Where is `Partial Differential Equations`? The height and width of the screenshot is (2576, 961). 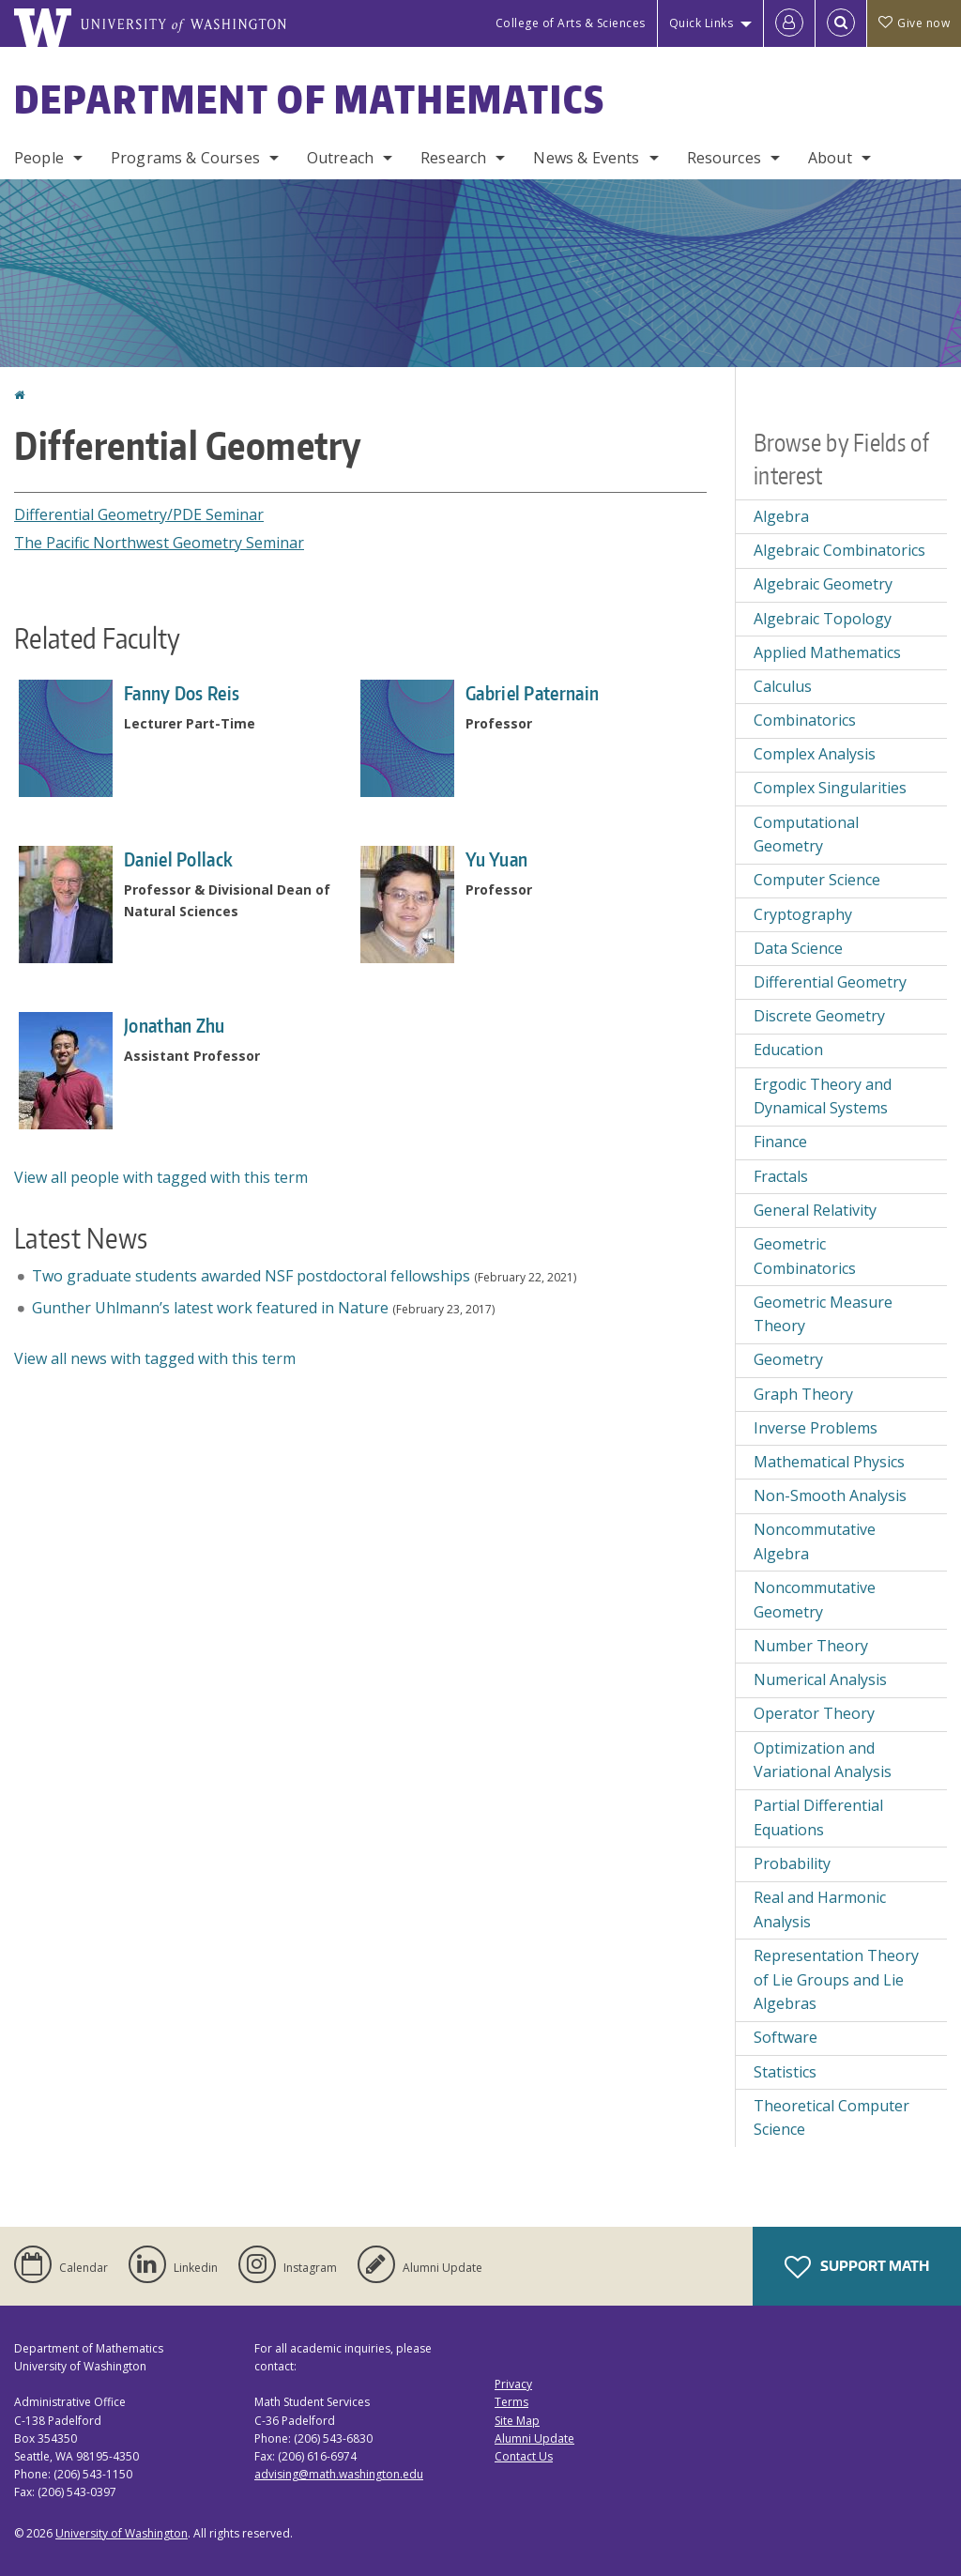
Partial Differential Equations is located at coordinates (818, 1817).